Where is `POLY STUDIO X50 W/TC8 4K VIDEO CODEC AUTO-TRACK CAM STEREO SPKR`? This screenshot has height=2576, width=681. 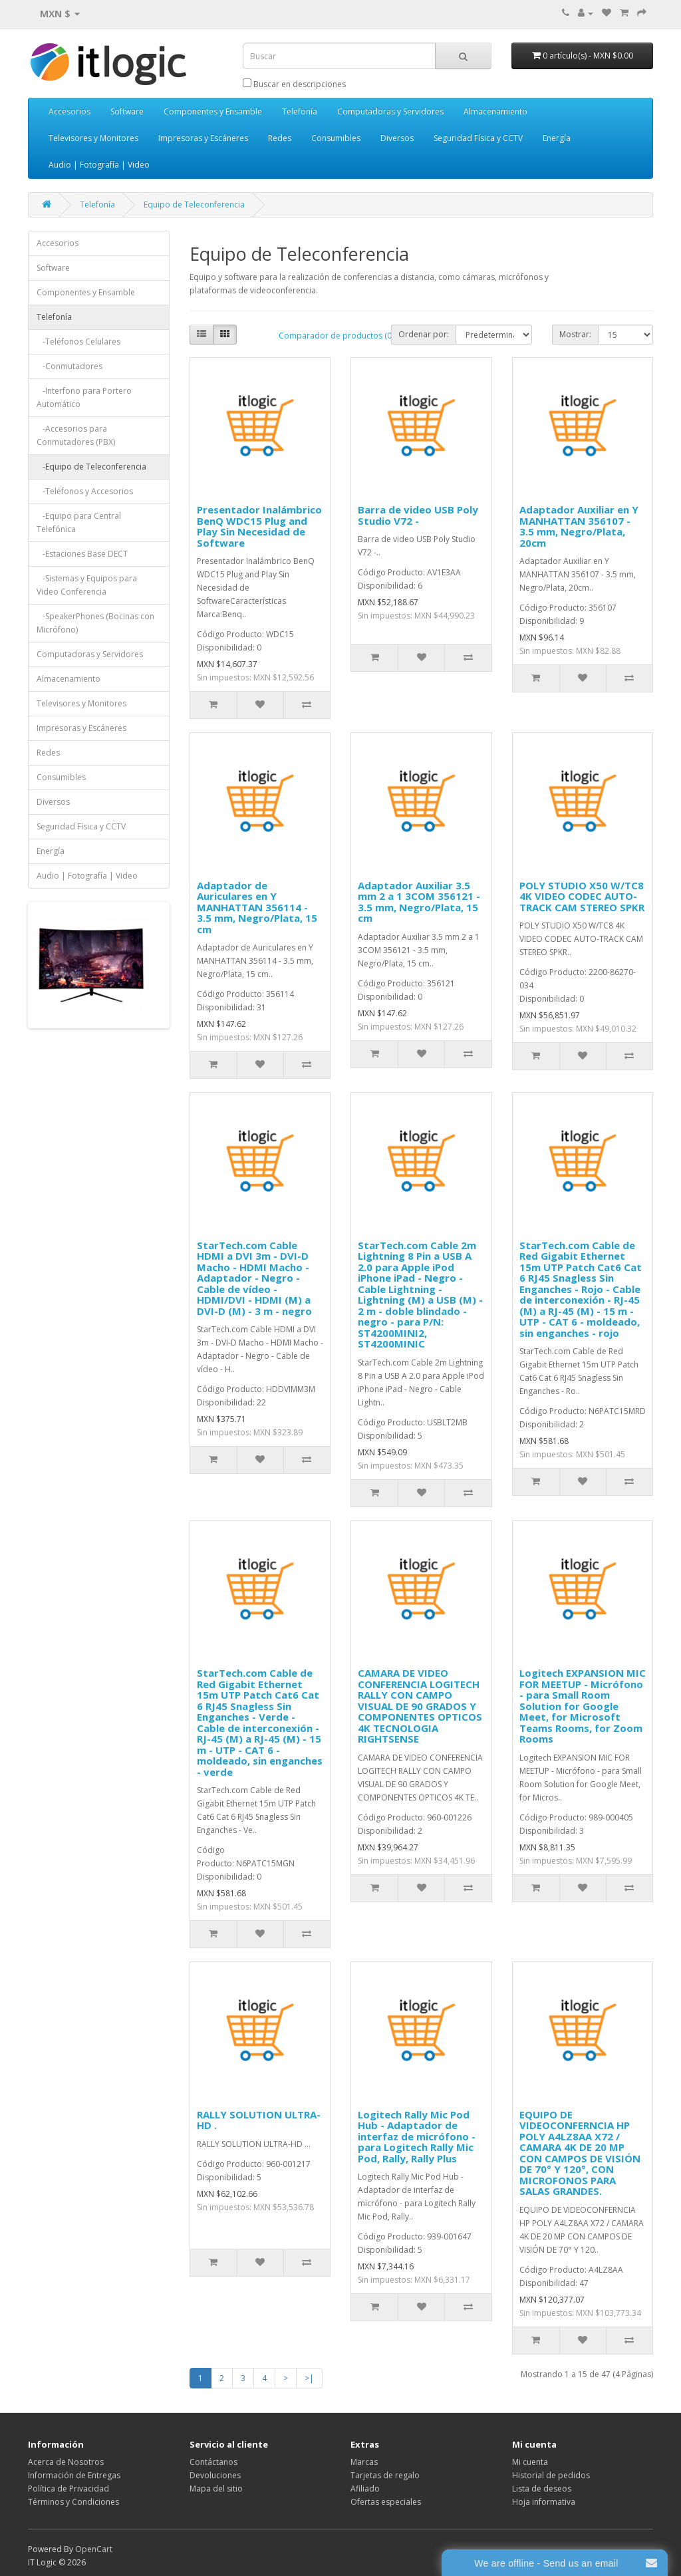 POLY STUDIO X50 W/TC8 4K VIDEO CODEC AUTO-TRACK CAM STEREO SPKR is located at coordinates (581, 896).